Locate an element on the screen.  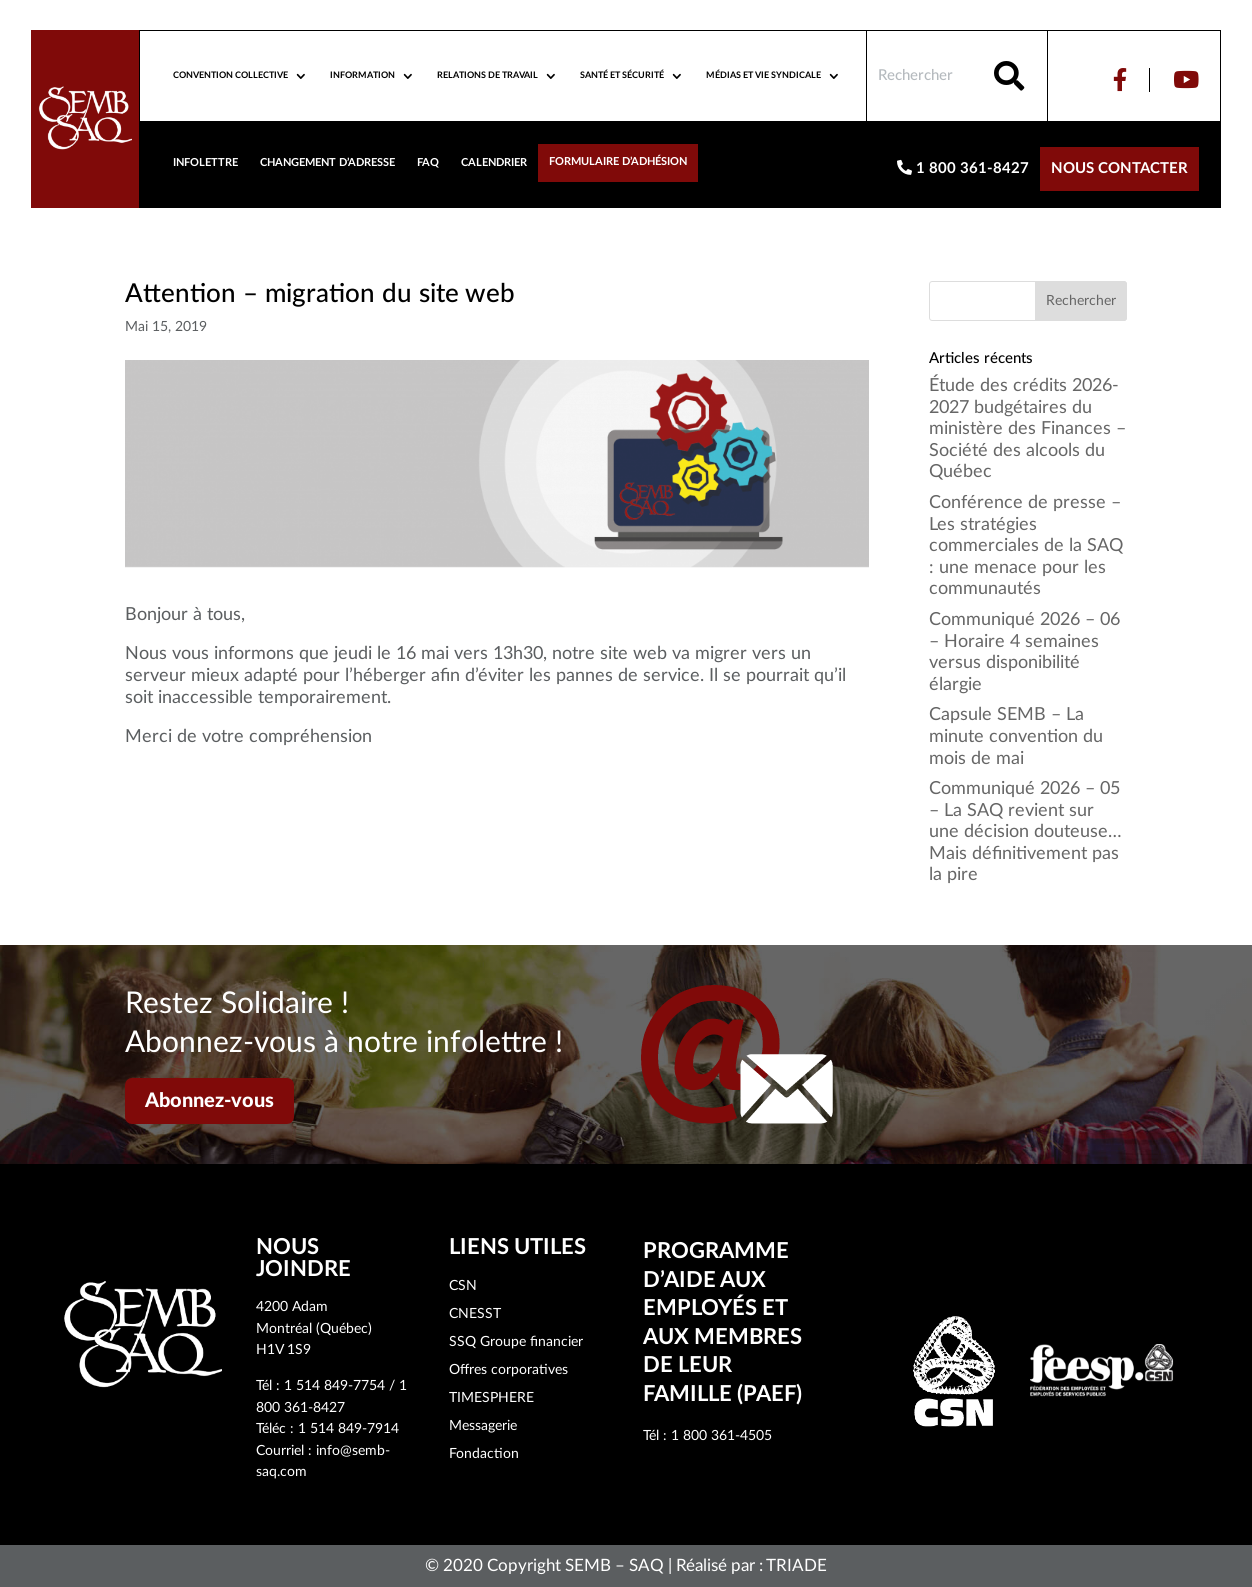
Changement d’adresse is located at coordinates (327, 162).